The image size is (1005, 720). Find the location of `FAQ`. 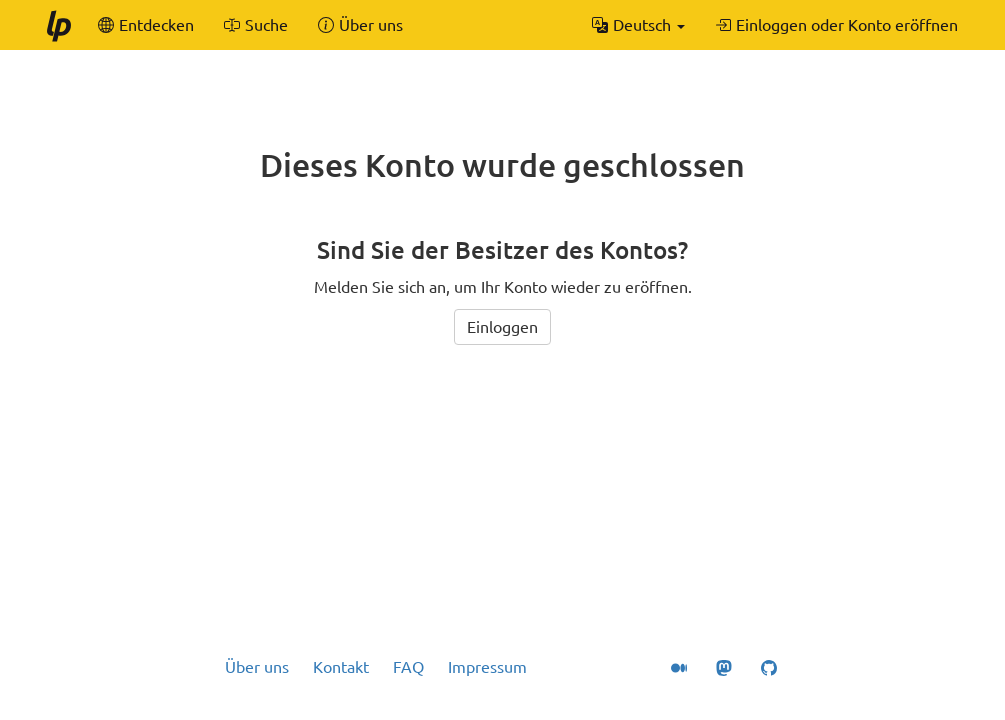

FAQ is located at coordinates (408, 667).